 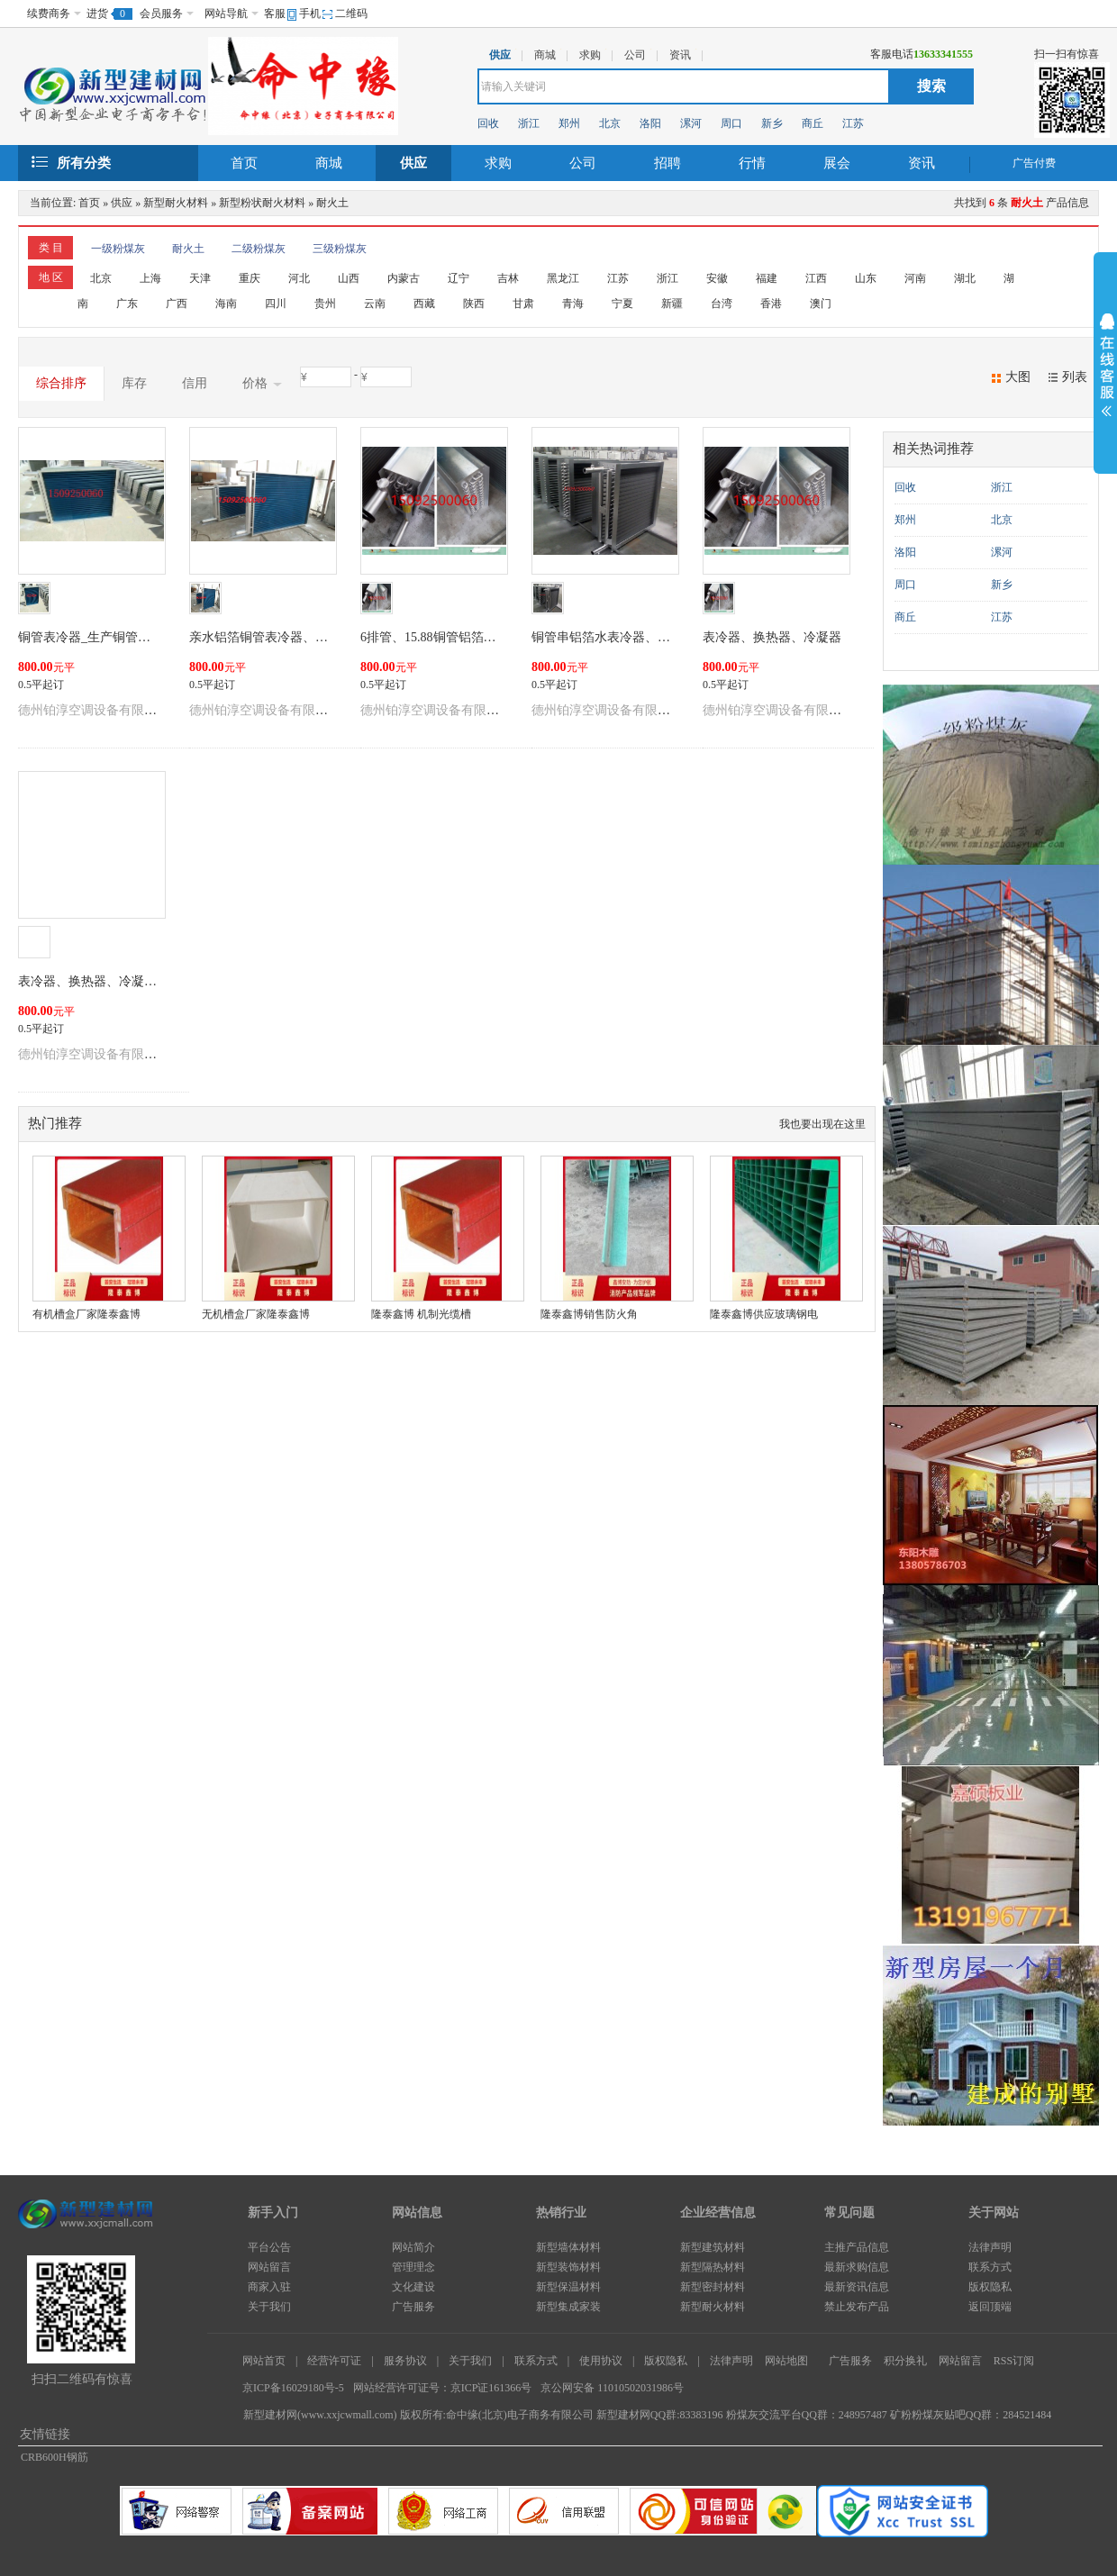 I want to click on 文化建设, so click(x=413, y=2287).